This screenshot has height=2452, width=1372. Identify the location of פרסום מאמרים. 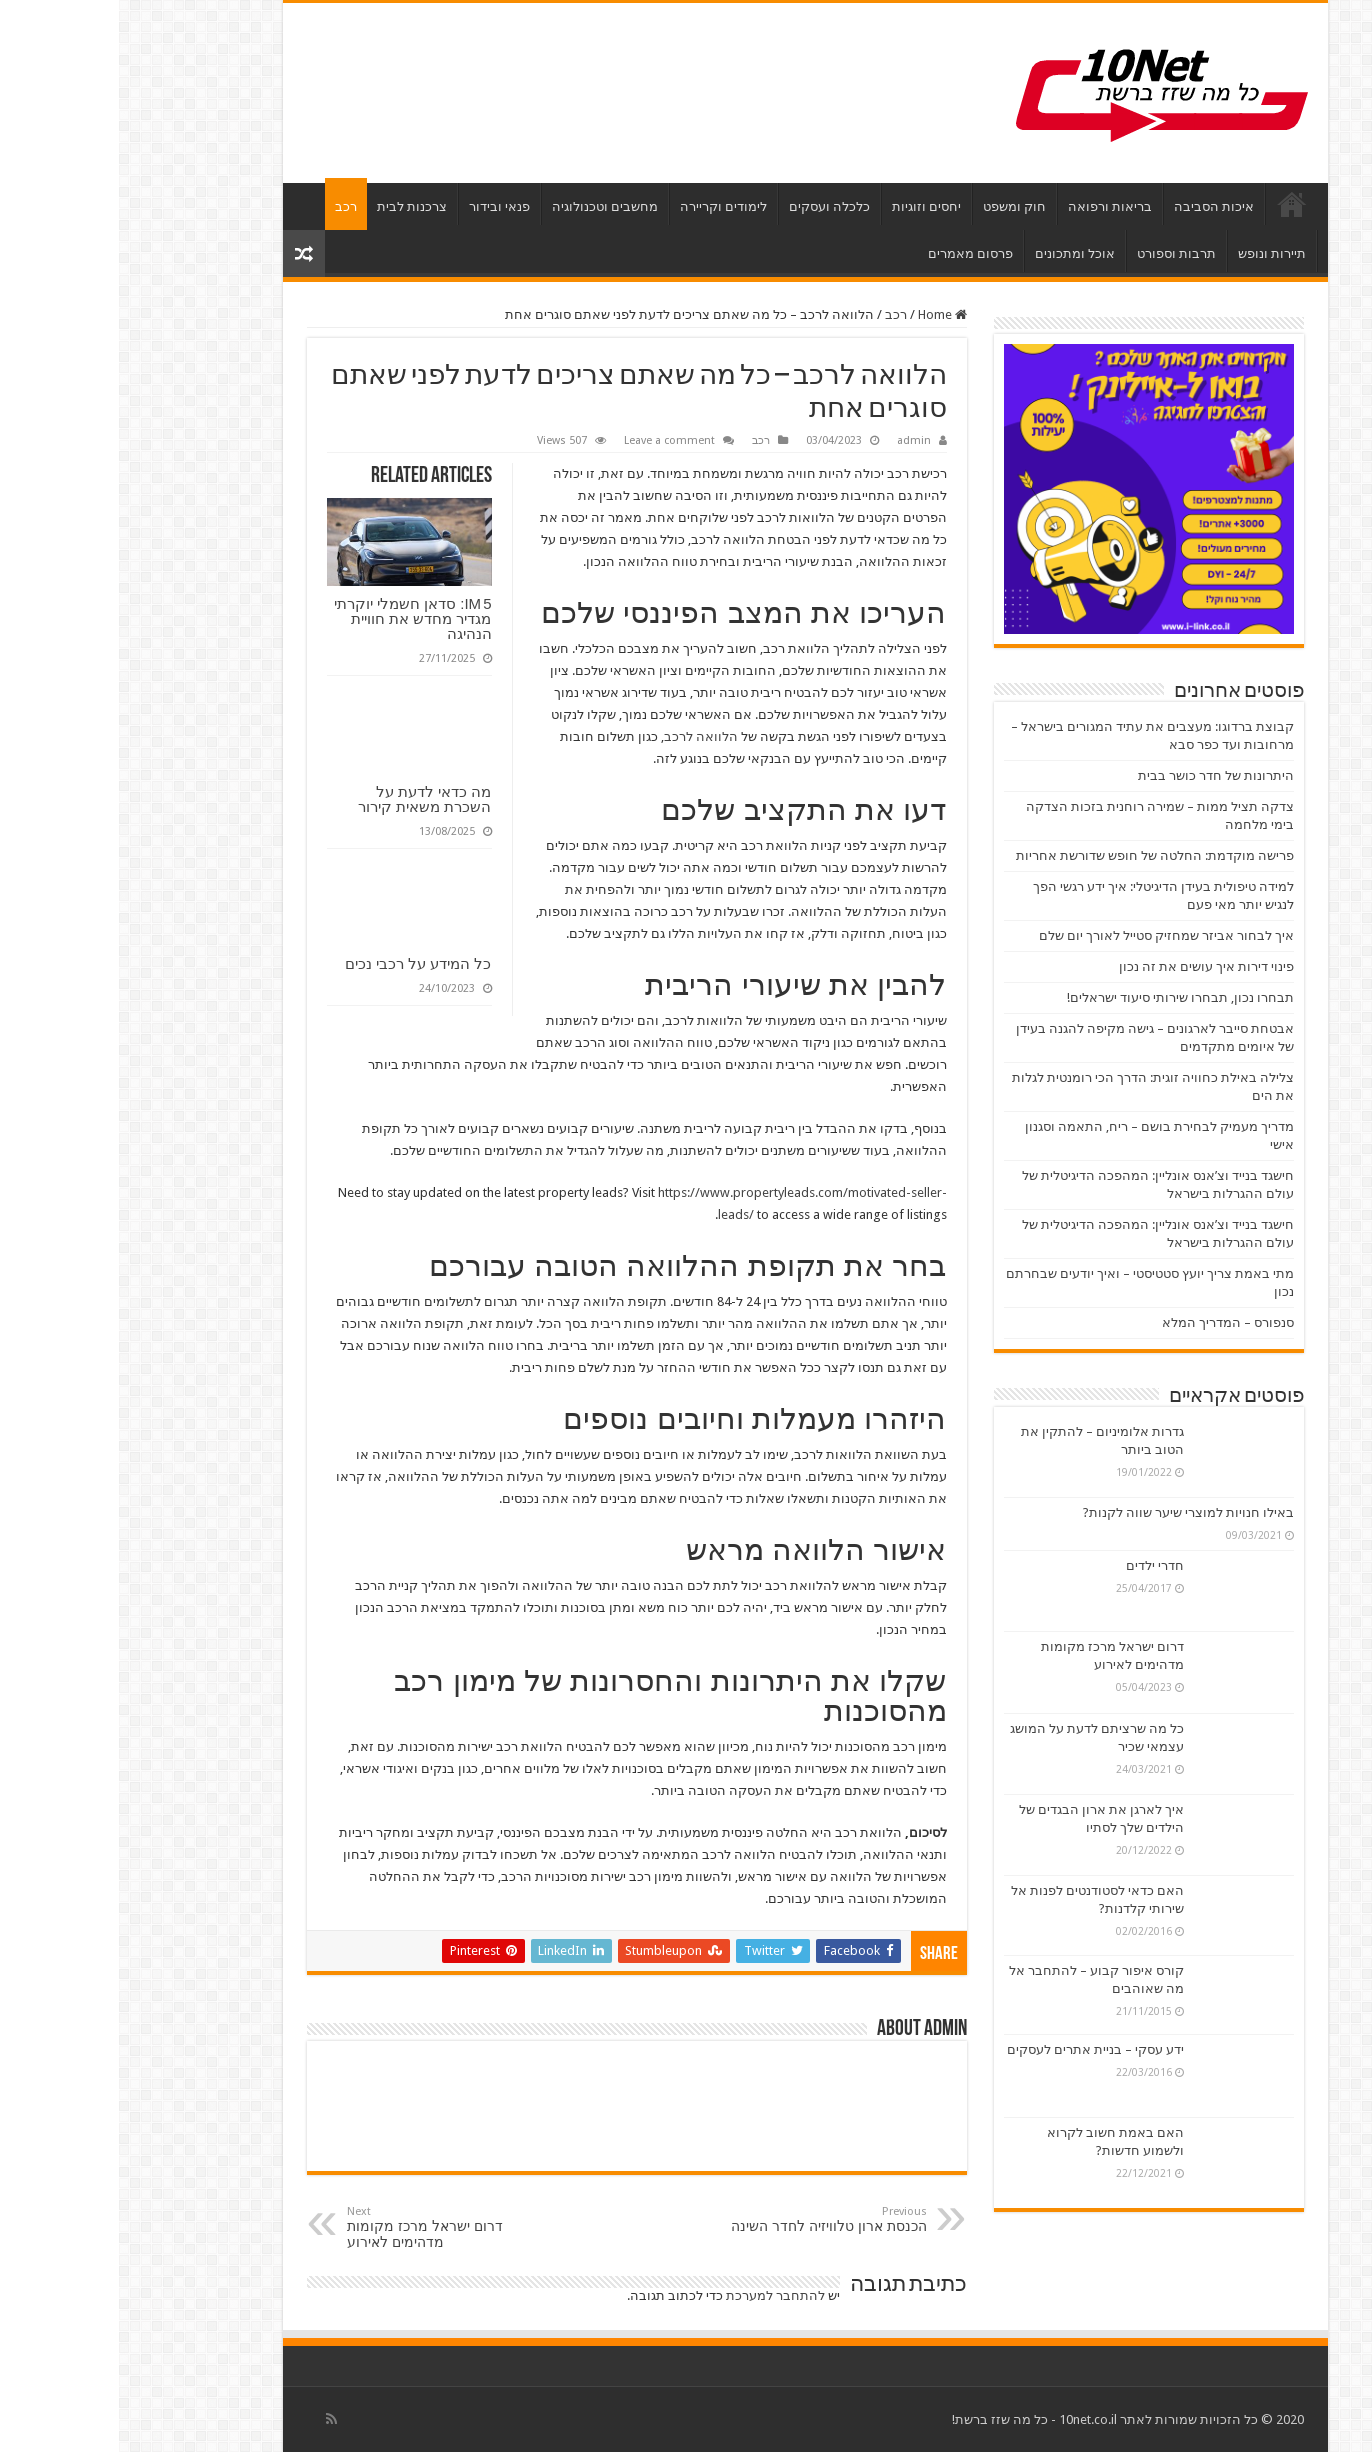
(851, 253).